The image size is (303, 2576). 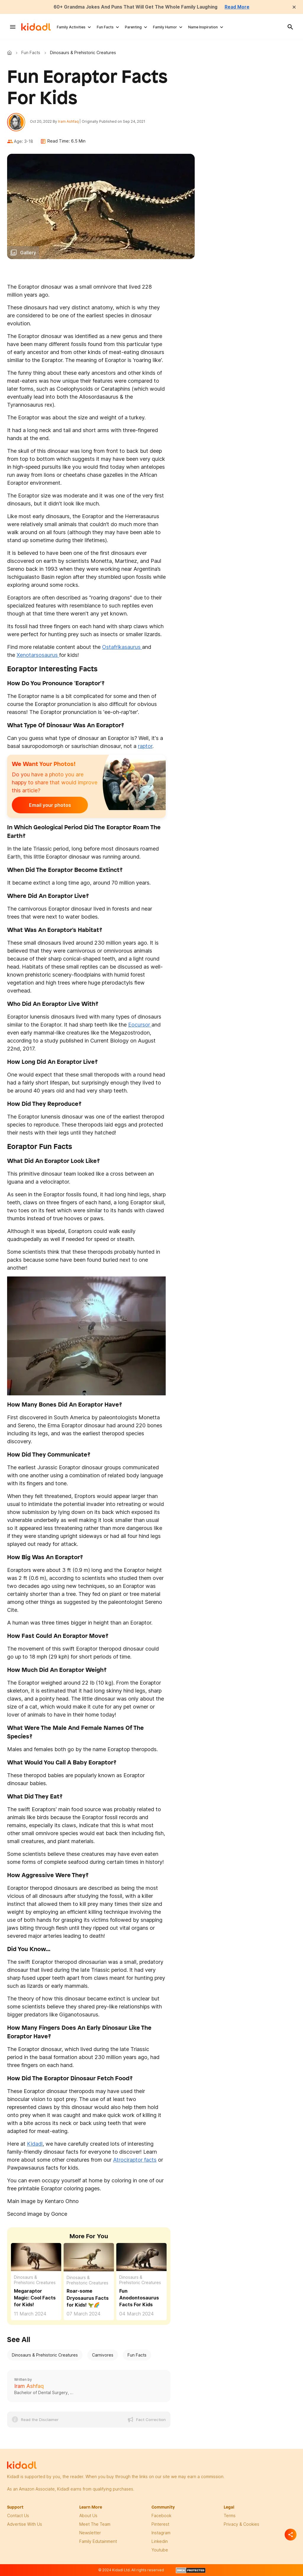 What do you see at coordinates (89, 2257) in the screenshot?
I see `[Fun Dryosaurus Facts For Kids]` at bounding box center [89, 2257].